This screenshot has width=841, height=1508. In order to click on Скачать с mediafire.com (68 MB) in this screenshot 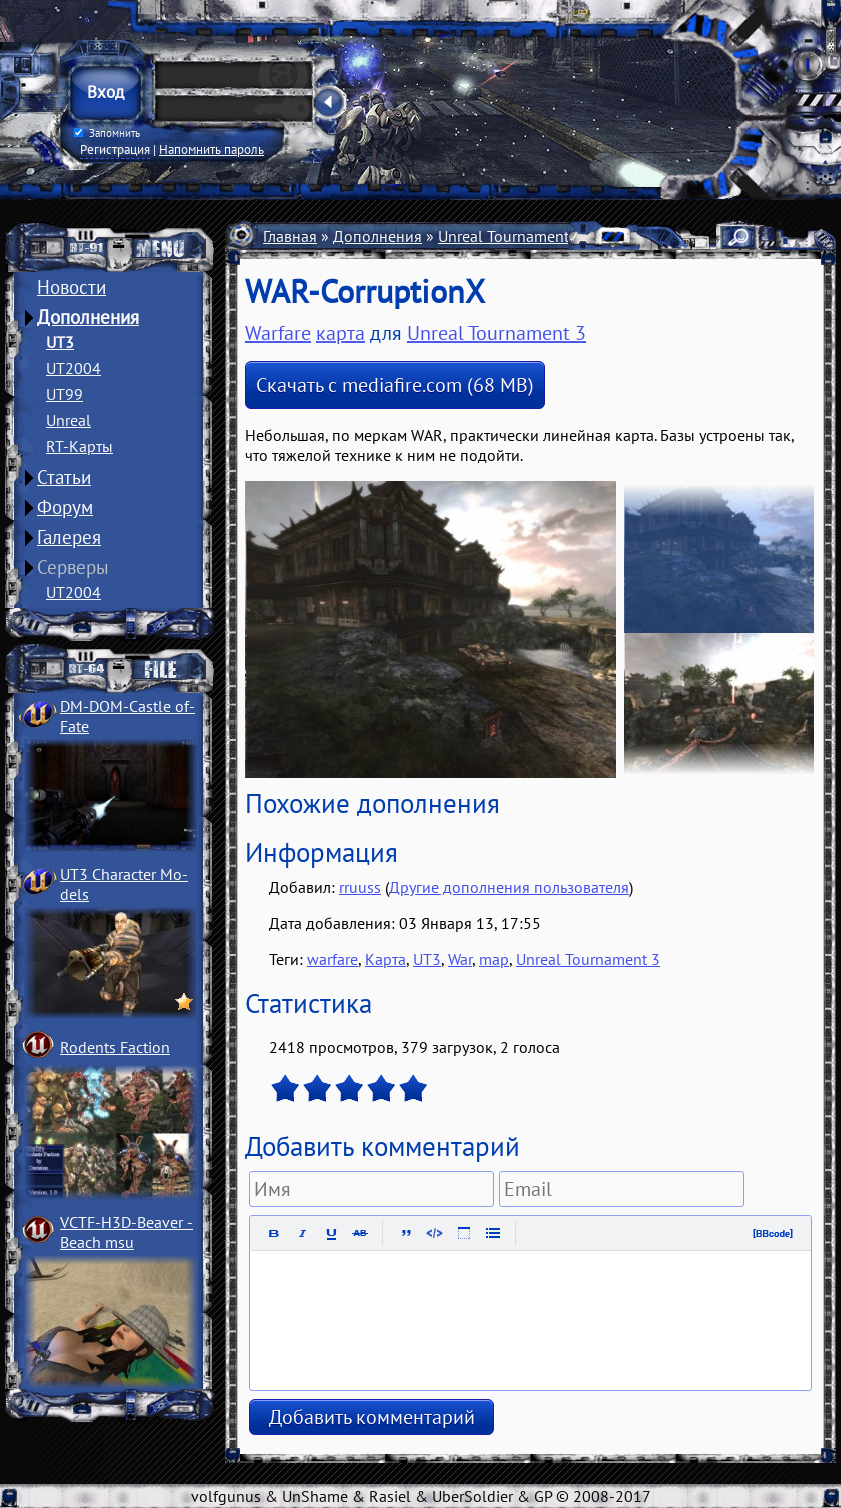, I will do `click(395, 385)`.